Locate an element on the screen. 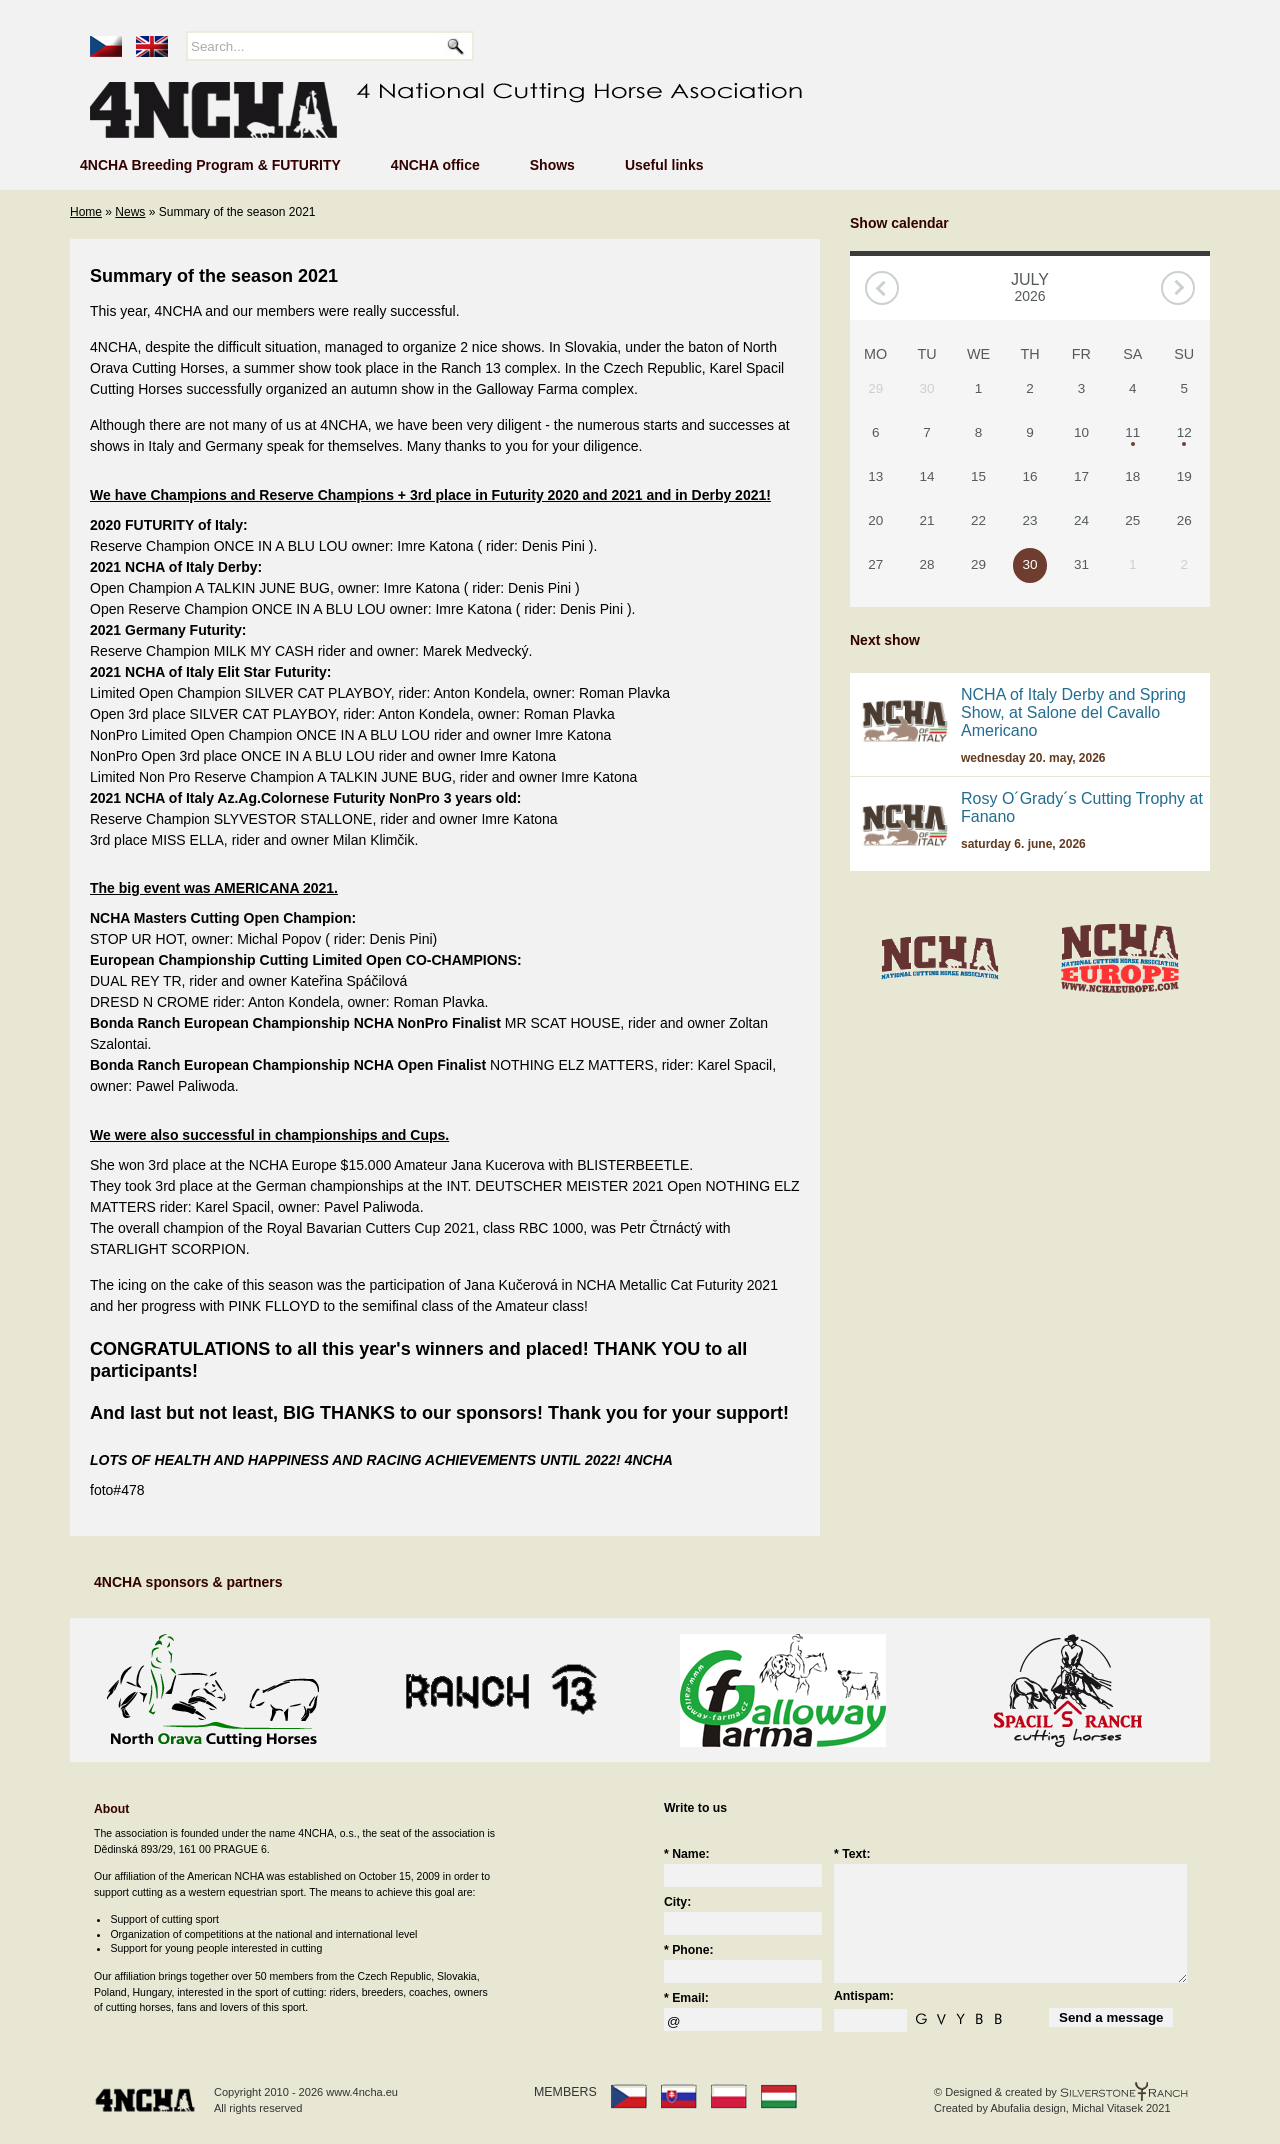 This screenshot has height=2144, width=1280. News is located at coordinates (130, 212).